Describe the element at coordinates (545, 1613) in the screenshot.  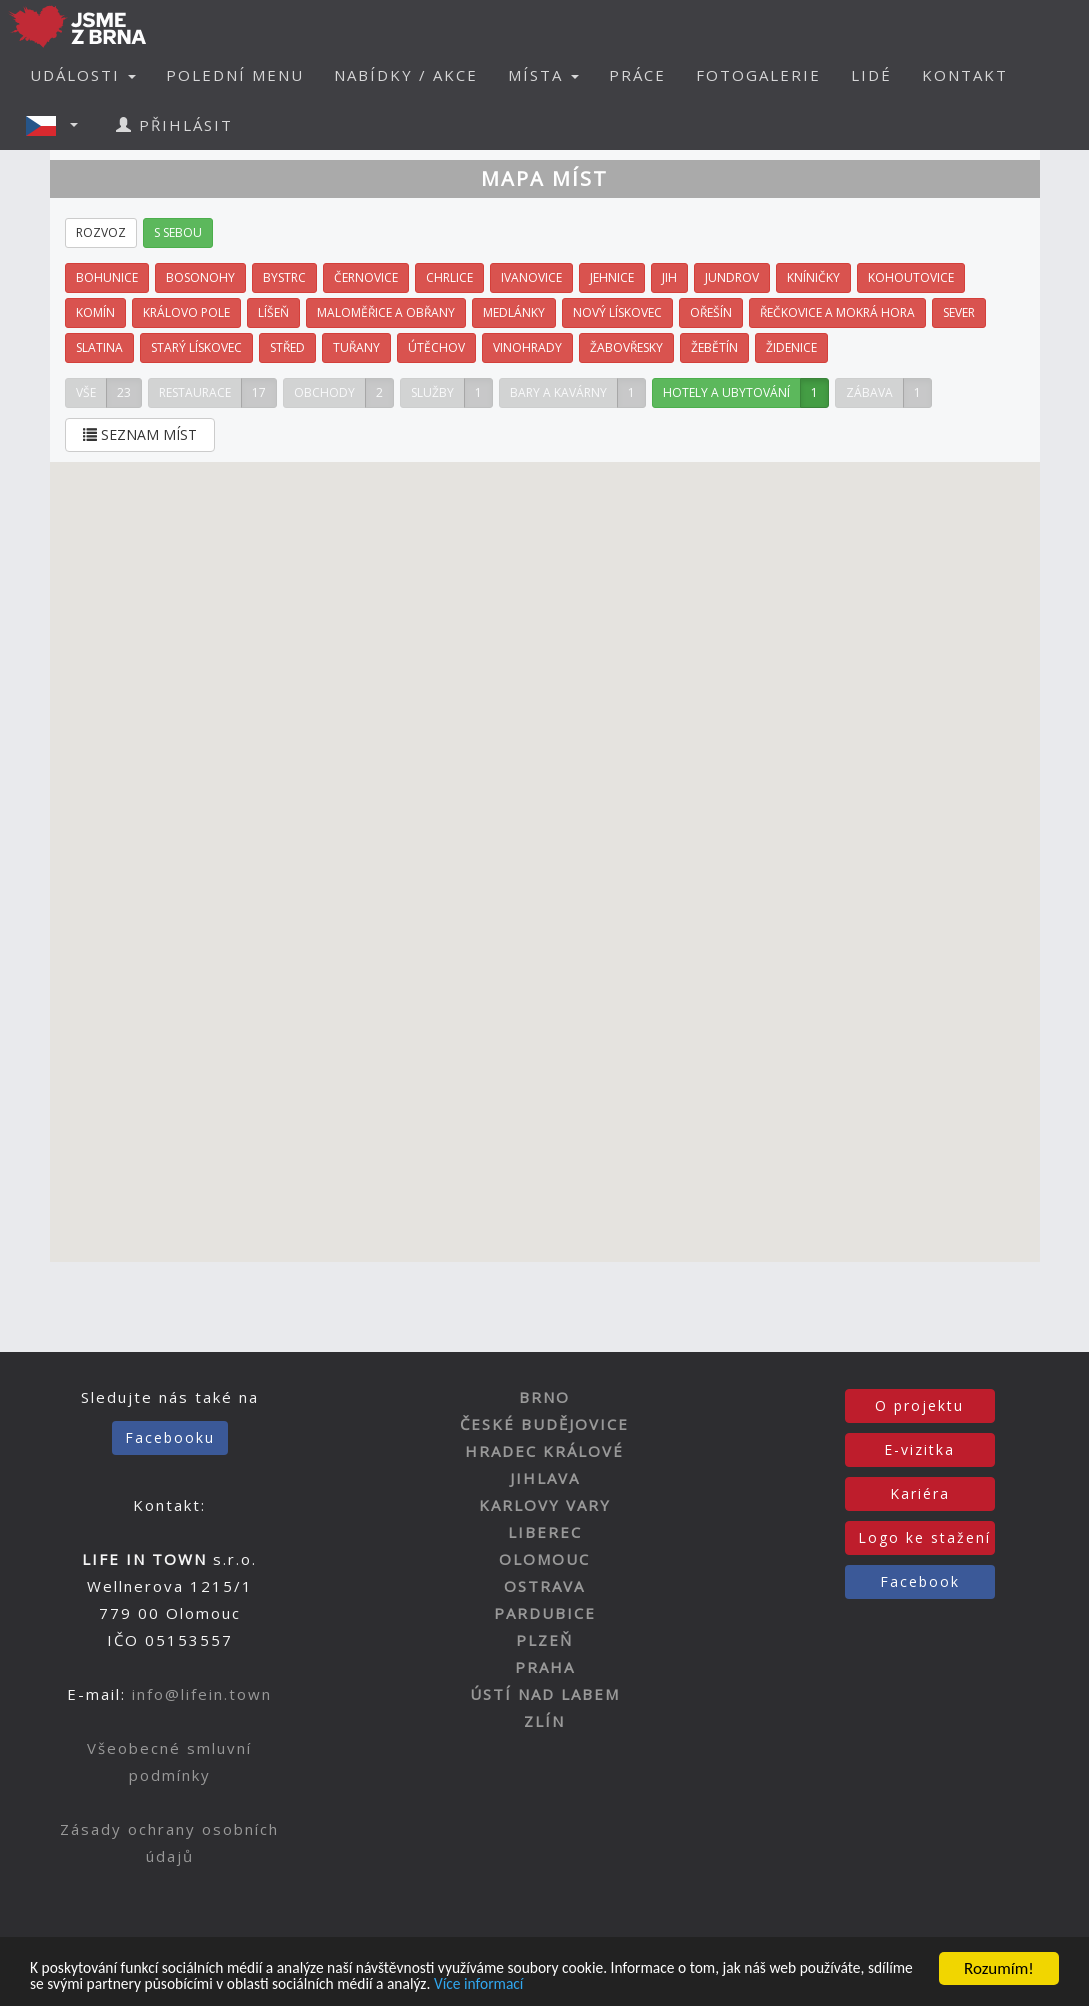
I see `PARDUBICE` at that location.